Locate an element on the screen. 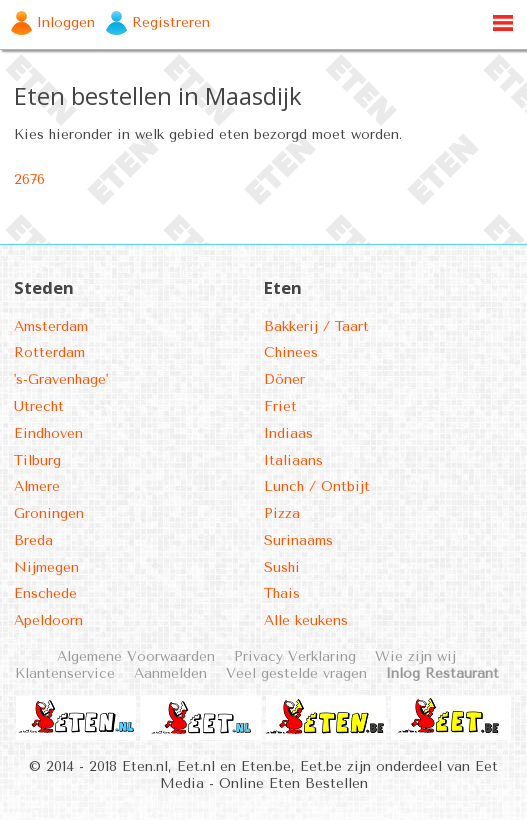 This screenshot has width=527, height=820. Apeldoorn is located at coordinates (48, 620).